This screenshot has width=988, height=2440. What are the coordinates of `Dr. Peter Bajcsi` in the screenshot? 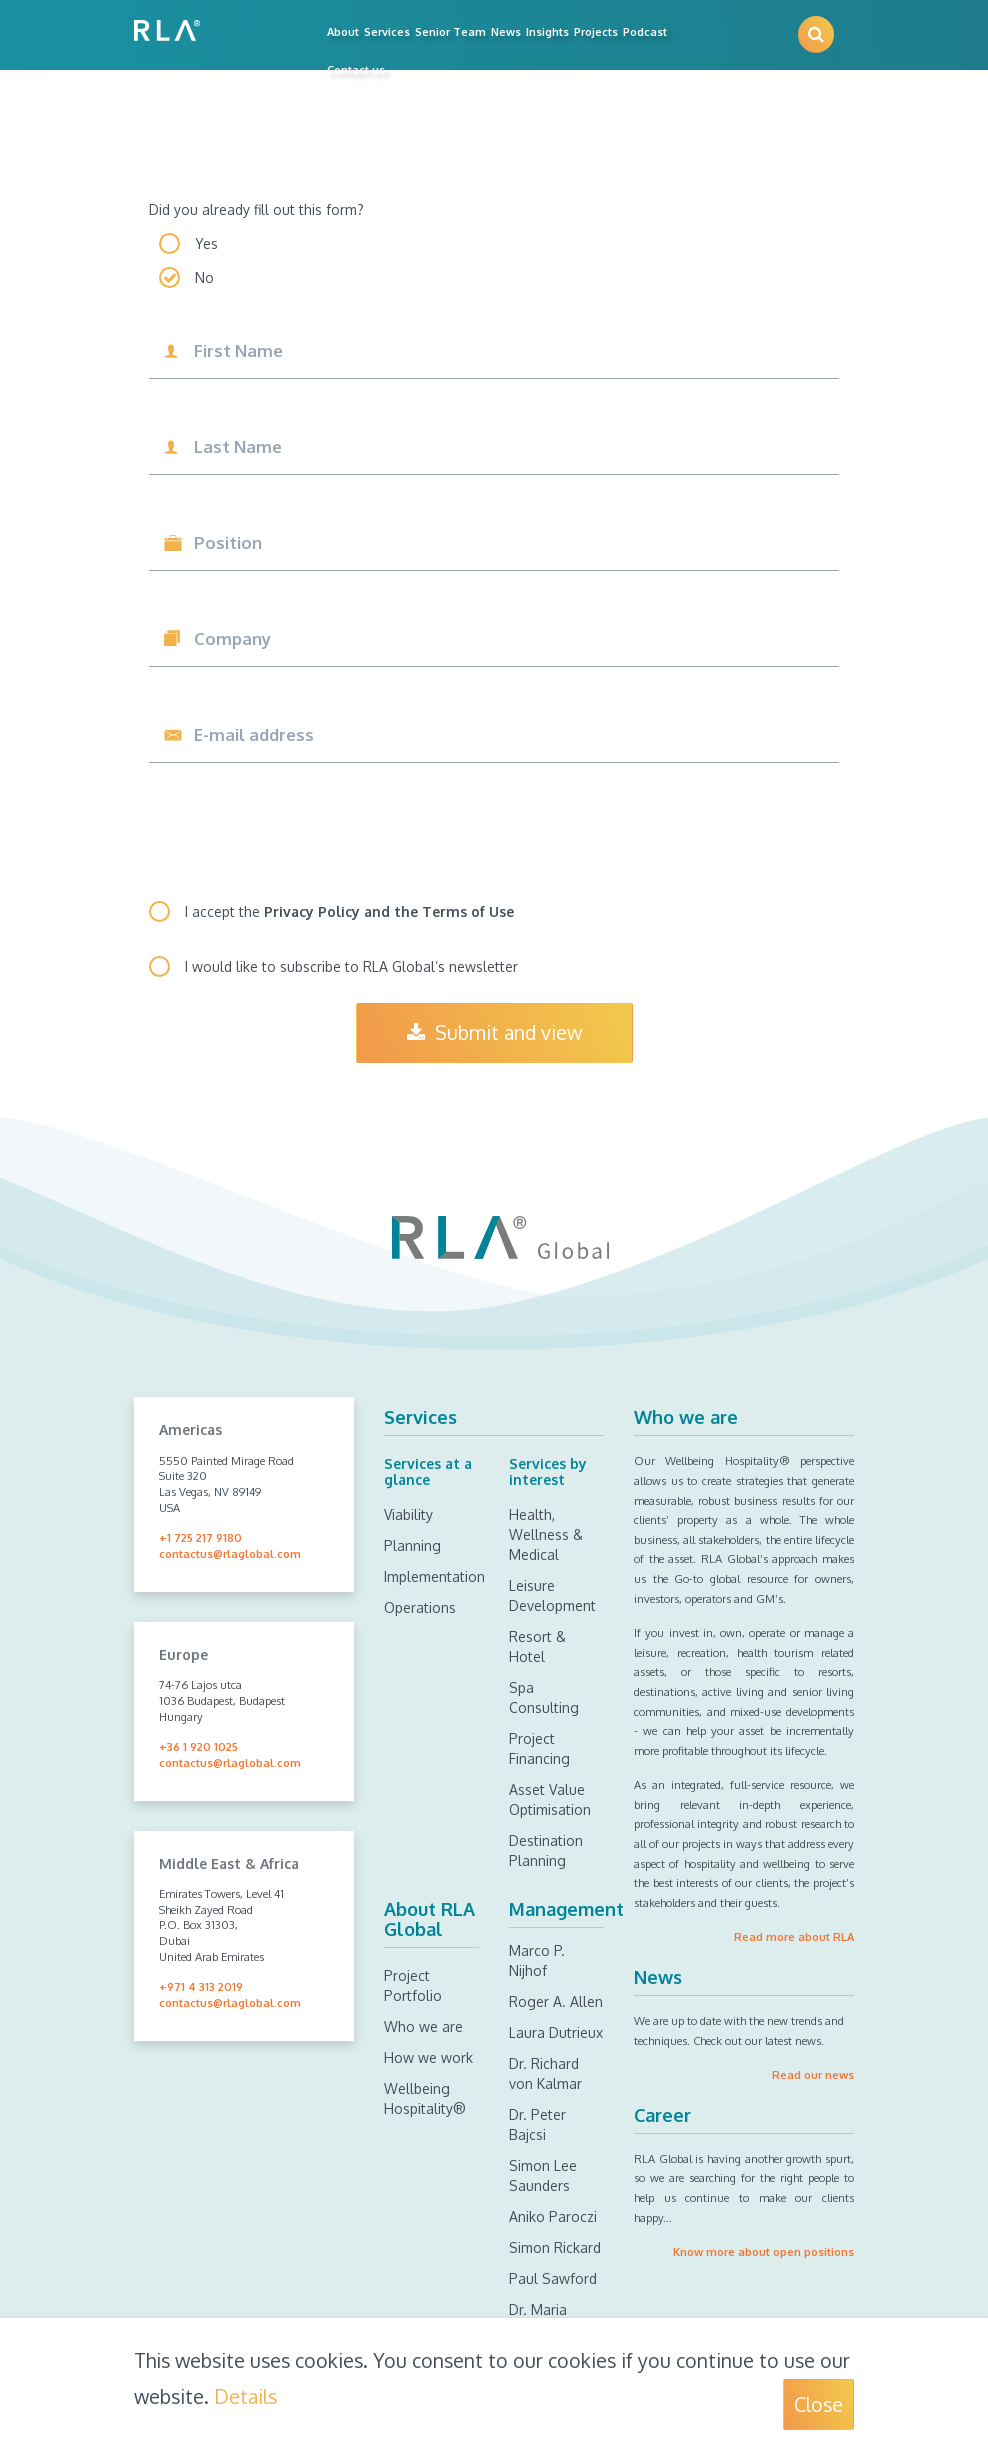 It's located at (537, 2124).